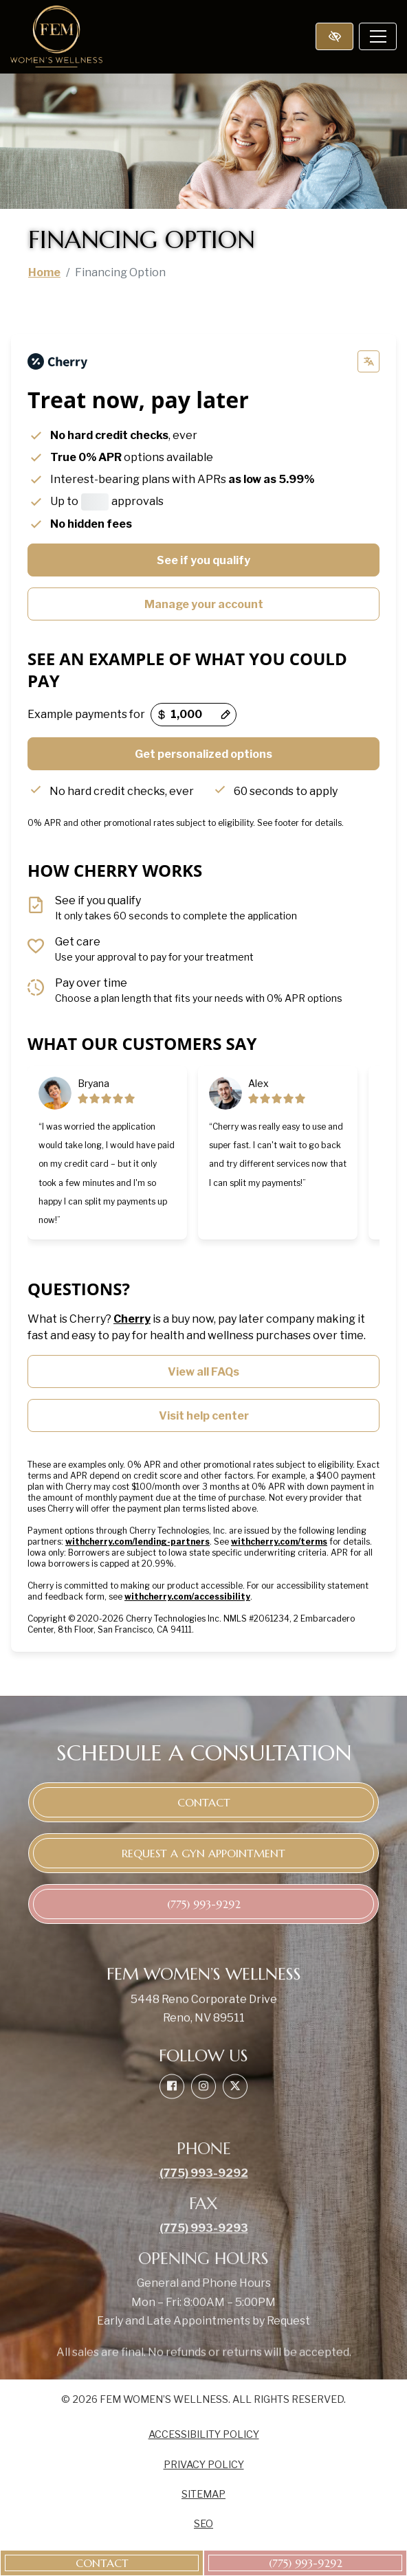 The image size is (407, 2576). What do you see at coordinates (204, 2494) in the screenshot?
I see `Sitemap` at bounding box center [204, 2494].